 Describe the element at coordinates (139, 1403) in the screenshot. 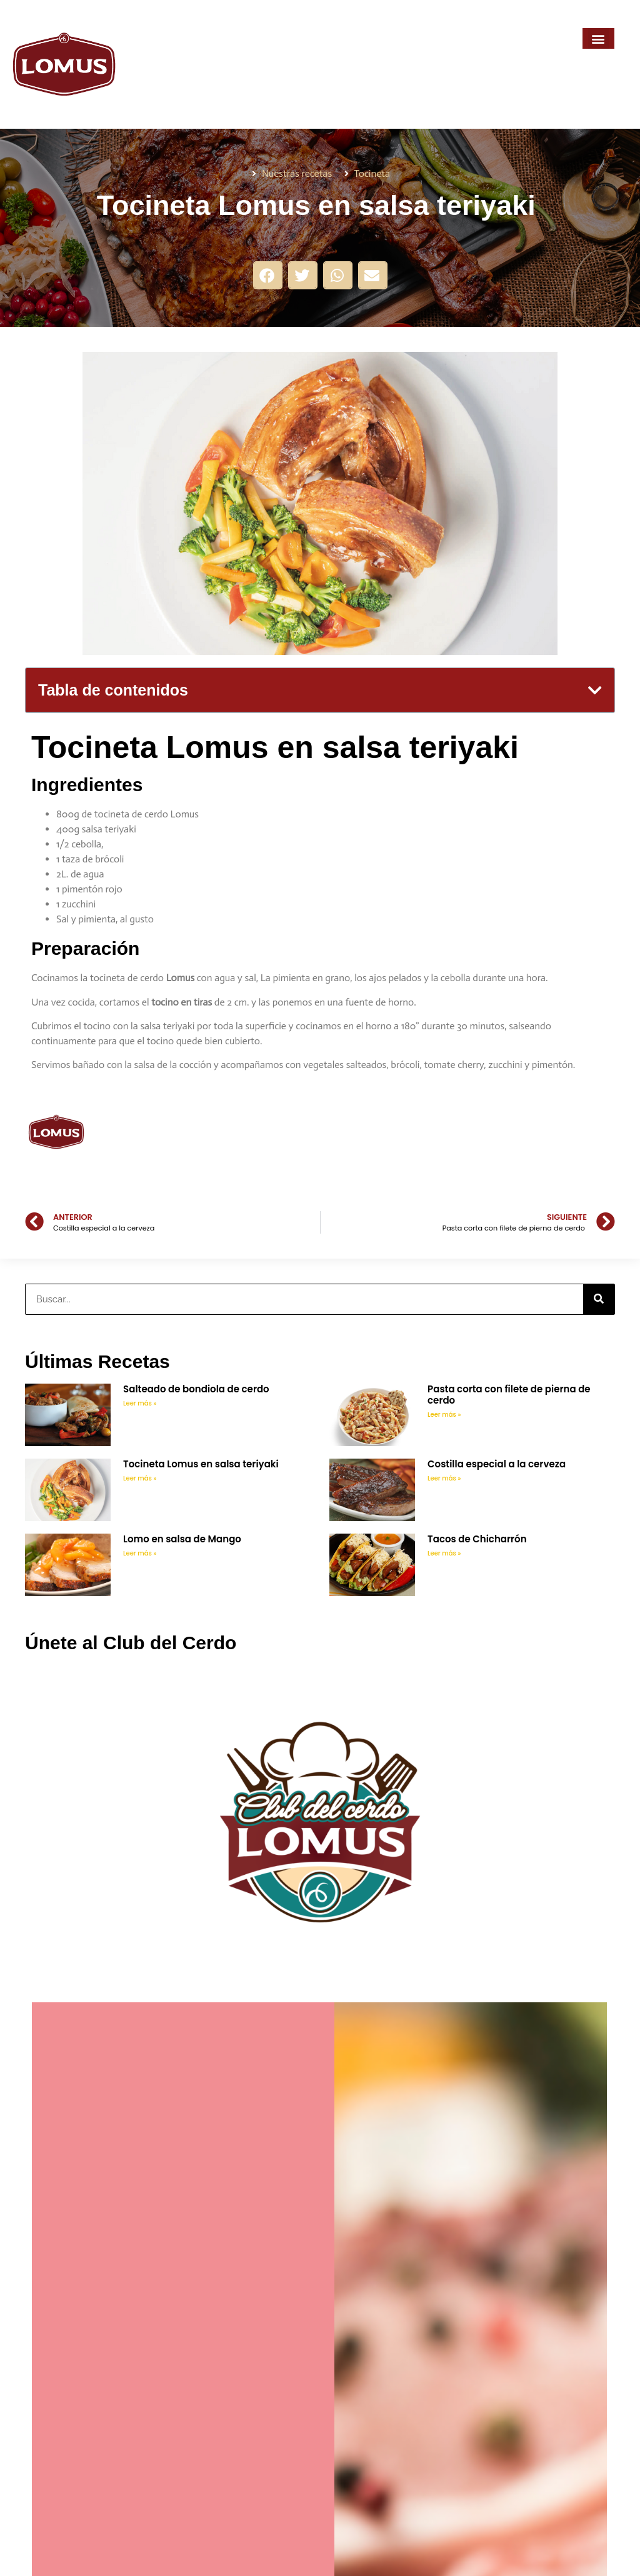

I see `Leer más » [Más información sobre Salteado de bondiola de cerdo]` at that location.